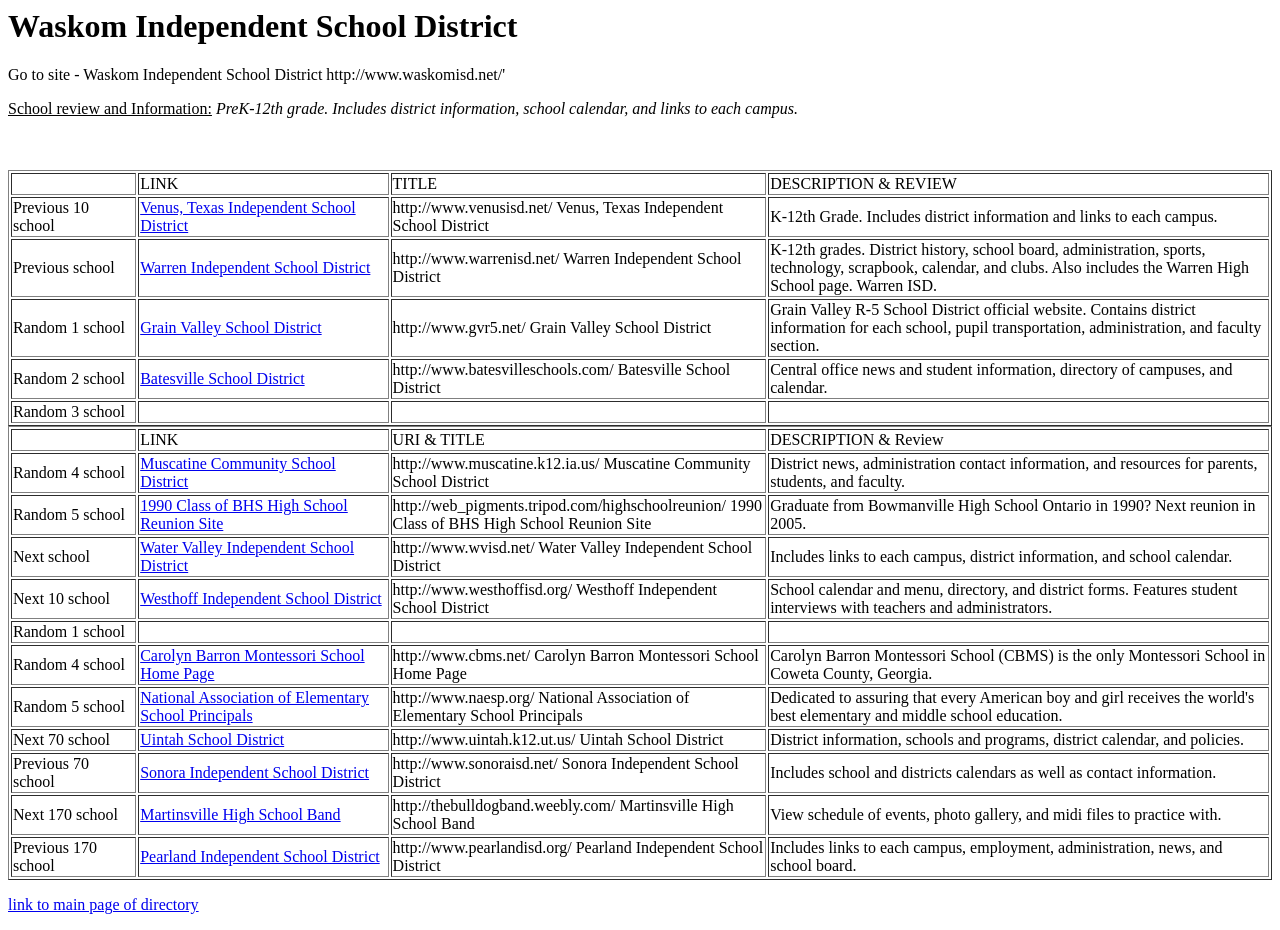 This screenshot has height=930, width=1280. I want to click on link to main page of directory, so click(103, 904).